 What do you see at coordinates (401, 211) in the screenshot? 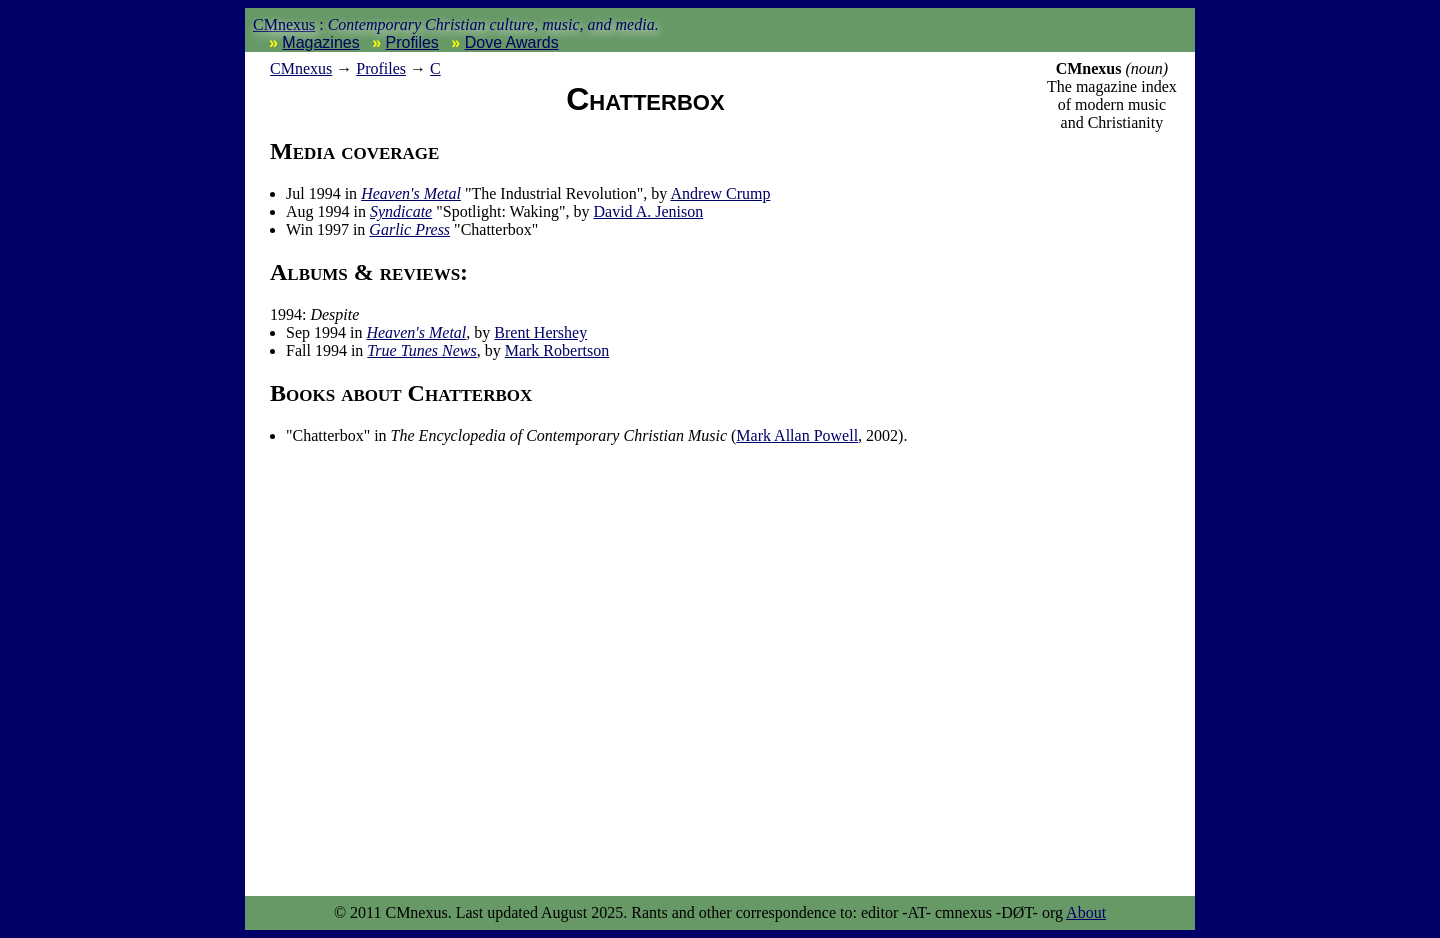
I see `Syndicate` at bounding box center [401, 211].